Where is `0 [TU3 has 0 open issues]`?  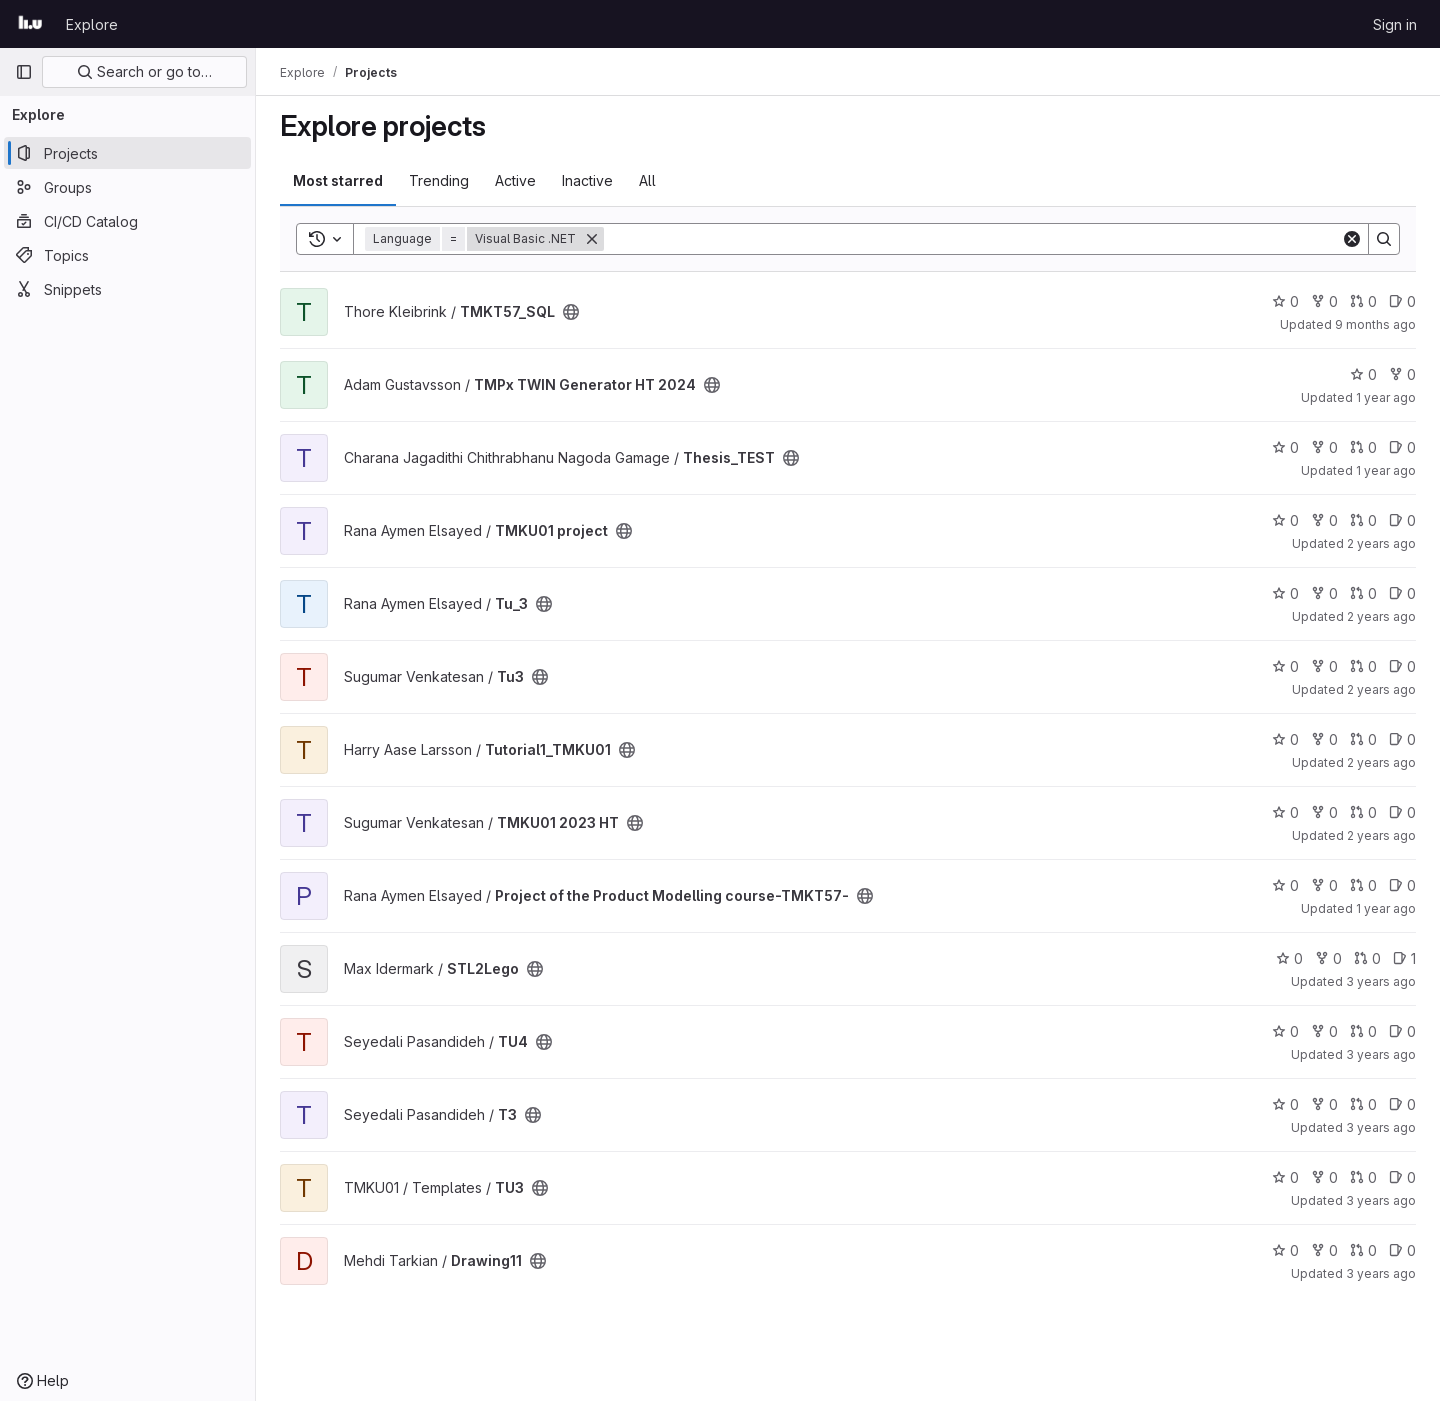
0 [TU3 has 0 open issues] is located at coordinates (1402, 1177).